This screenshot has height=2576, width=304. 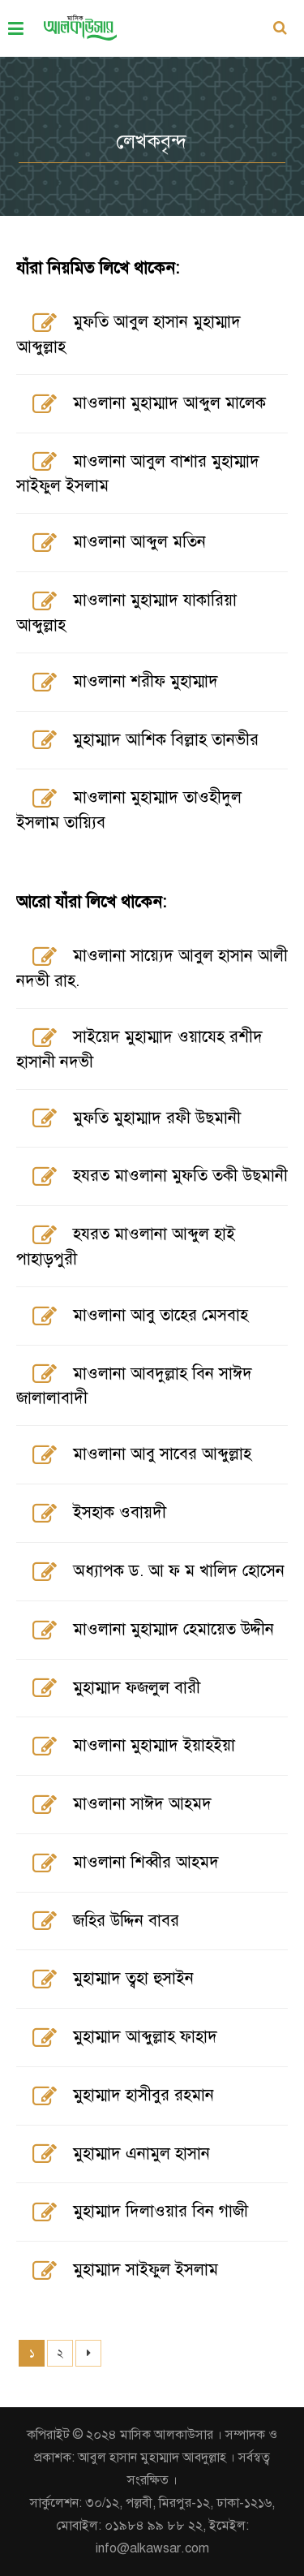 I want to click on মুহাম্মাদ এনামুল হাসান, so click(x=141, y=2153).